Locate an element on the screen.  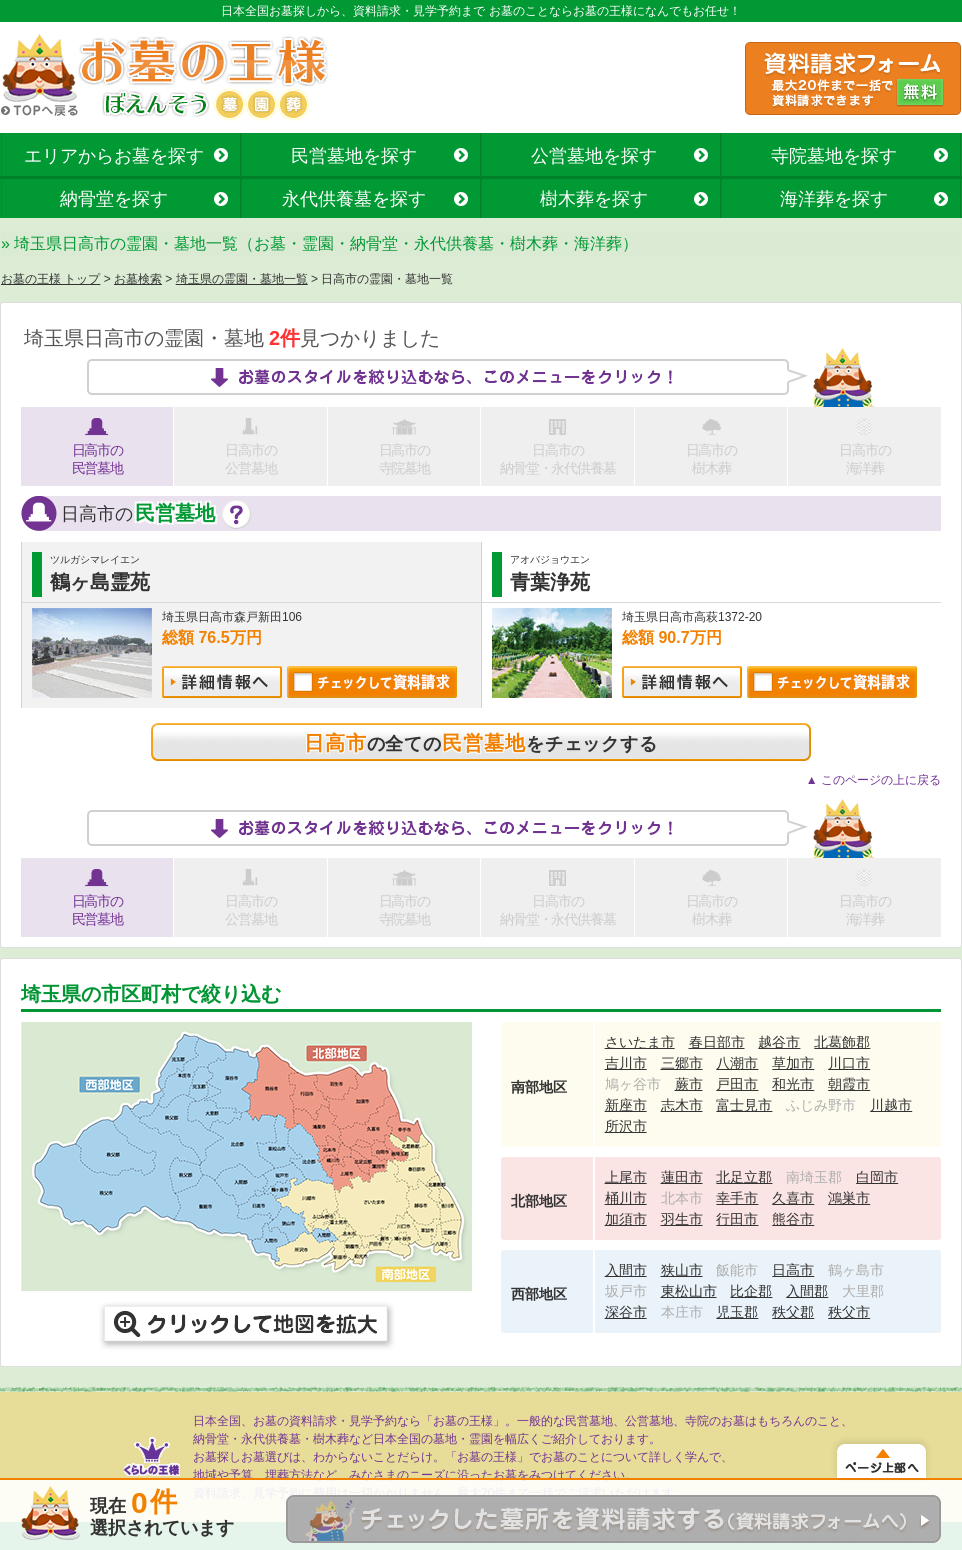
春日部市 is located at coordinates (717, 1042).